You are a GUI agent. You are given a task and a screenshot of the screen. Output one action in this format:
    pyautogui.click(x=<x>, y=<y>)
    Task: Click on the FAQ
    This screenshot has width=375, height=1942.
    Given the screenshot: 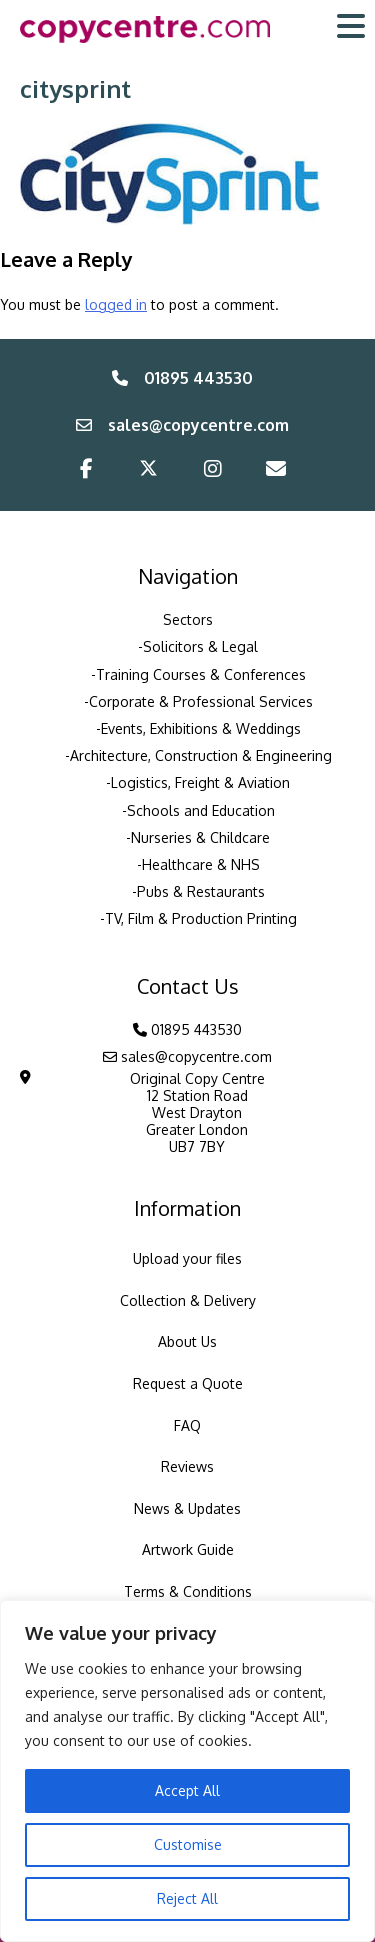 What is the action you would take?
    pyautogui.click(x=187, y=1425)
    